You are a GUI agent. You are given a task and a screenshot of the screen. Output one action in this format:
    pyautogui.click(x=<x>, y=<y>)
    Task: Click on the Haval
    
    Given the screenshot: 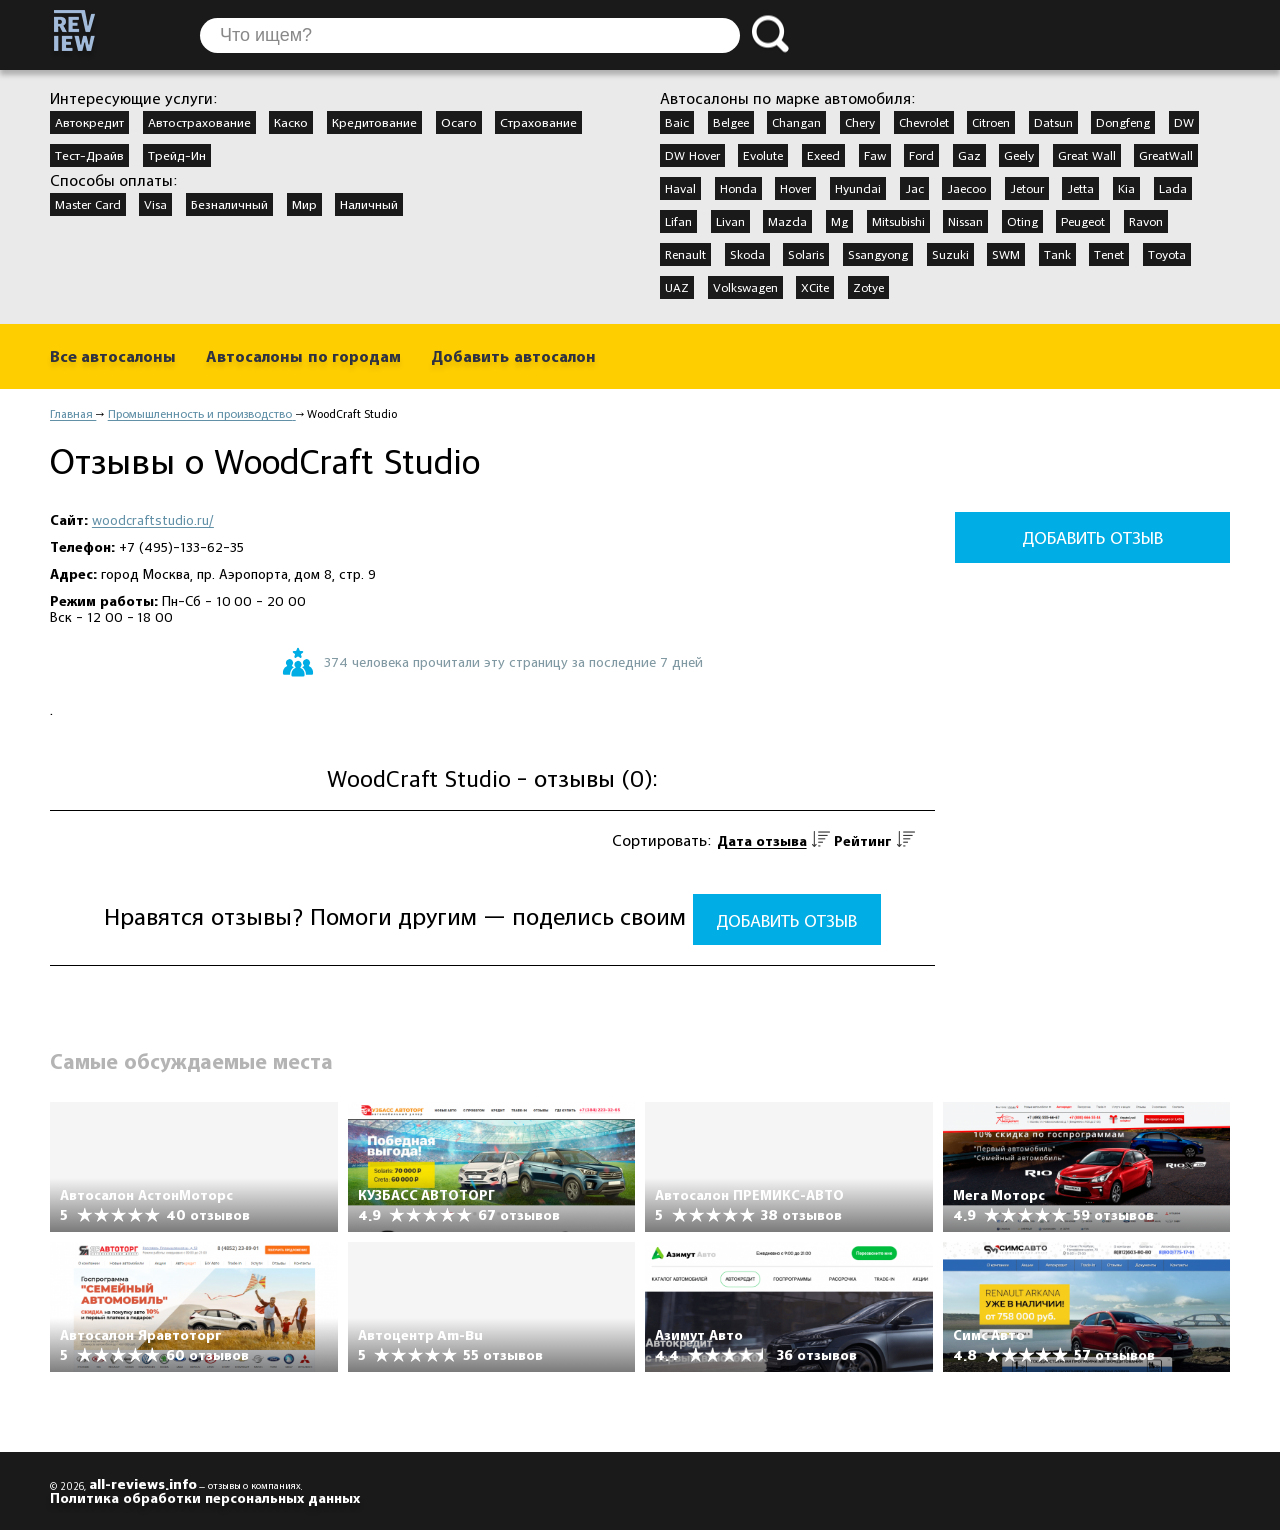 What is the action you would take?
    pyautogui.click(x=680, y=188)
    